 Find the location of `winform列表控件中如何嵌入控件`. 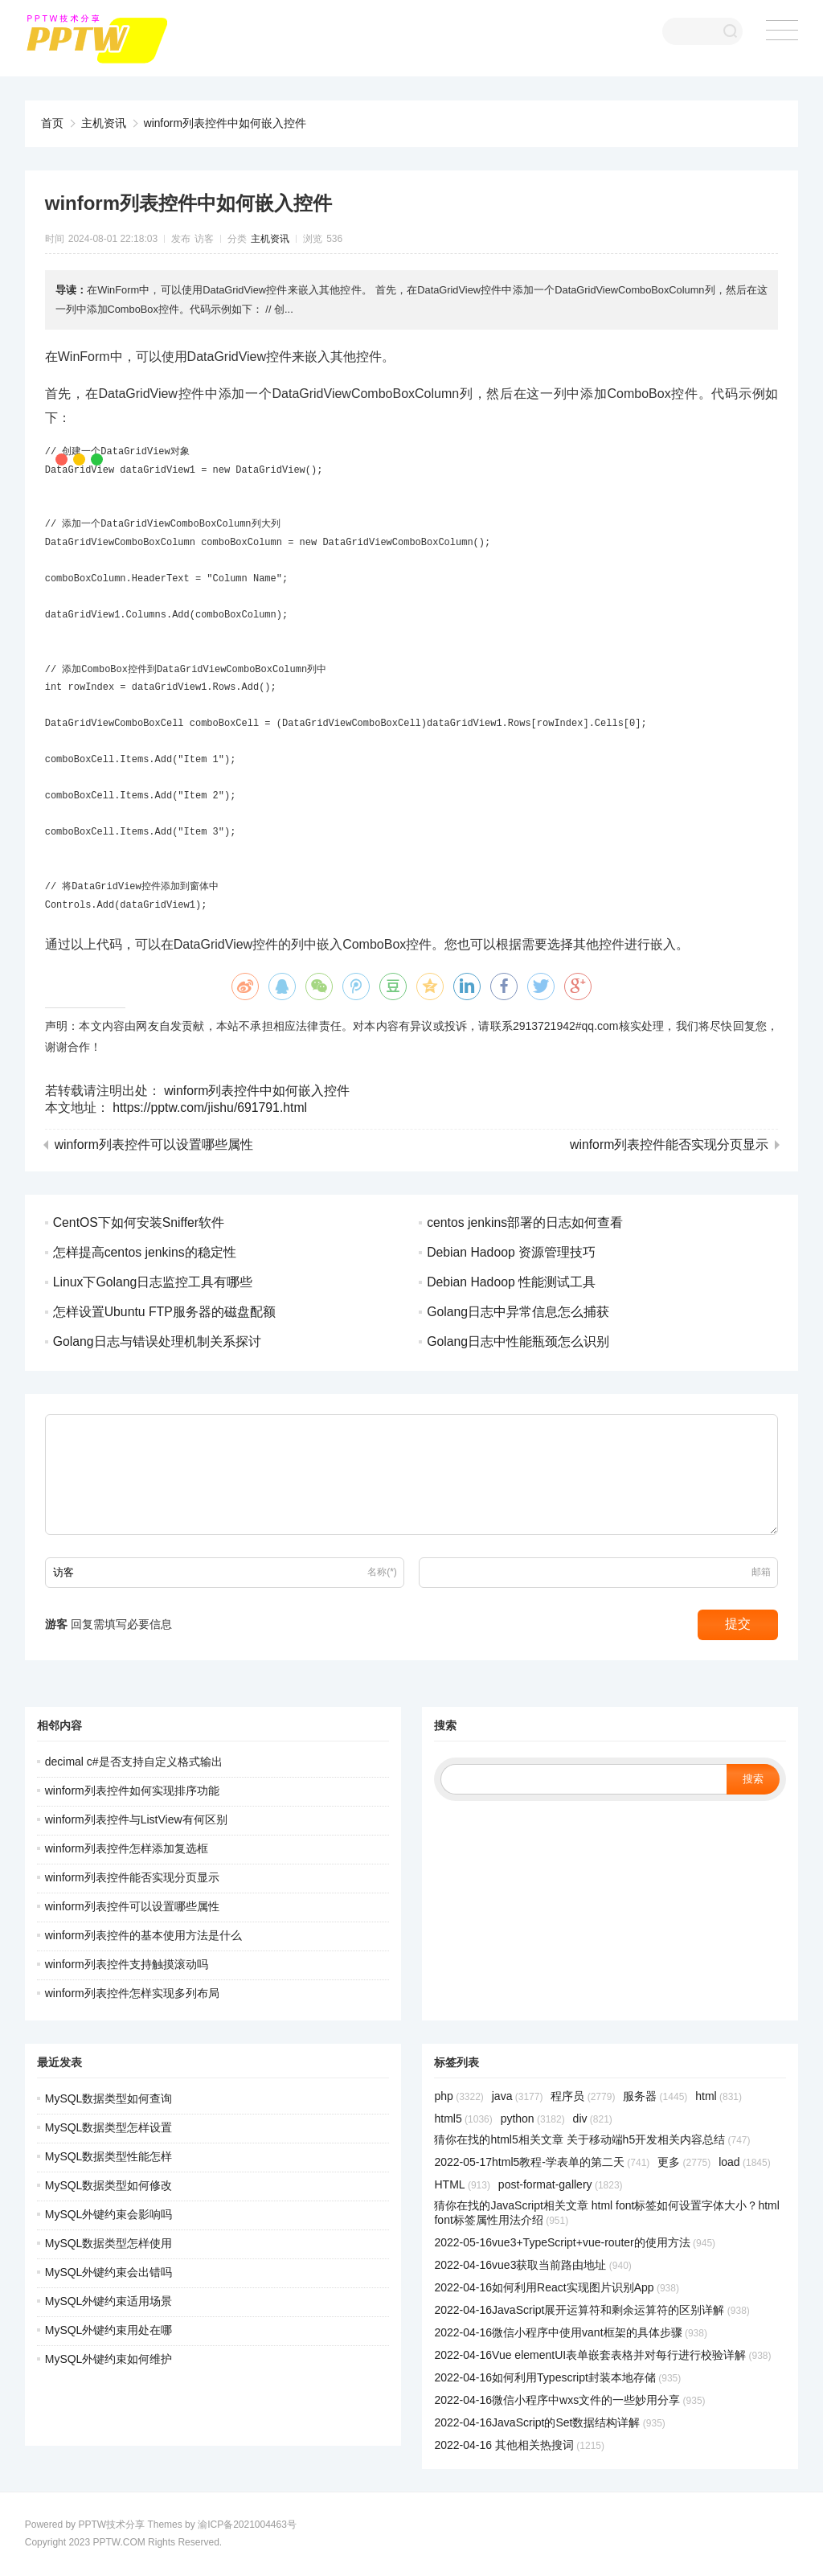

winform列表控件中如何嵌入控件 is located at coordinates (225, 123).